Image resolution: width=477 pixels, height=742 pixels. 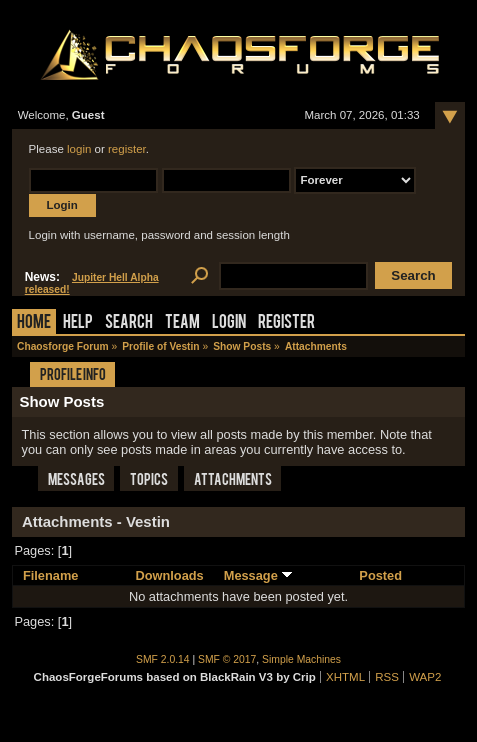 I want to click on login, so click(x=79, y=149).